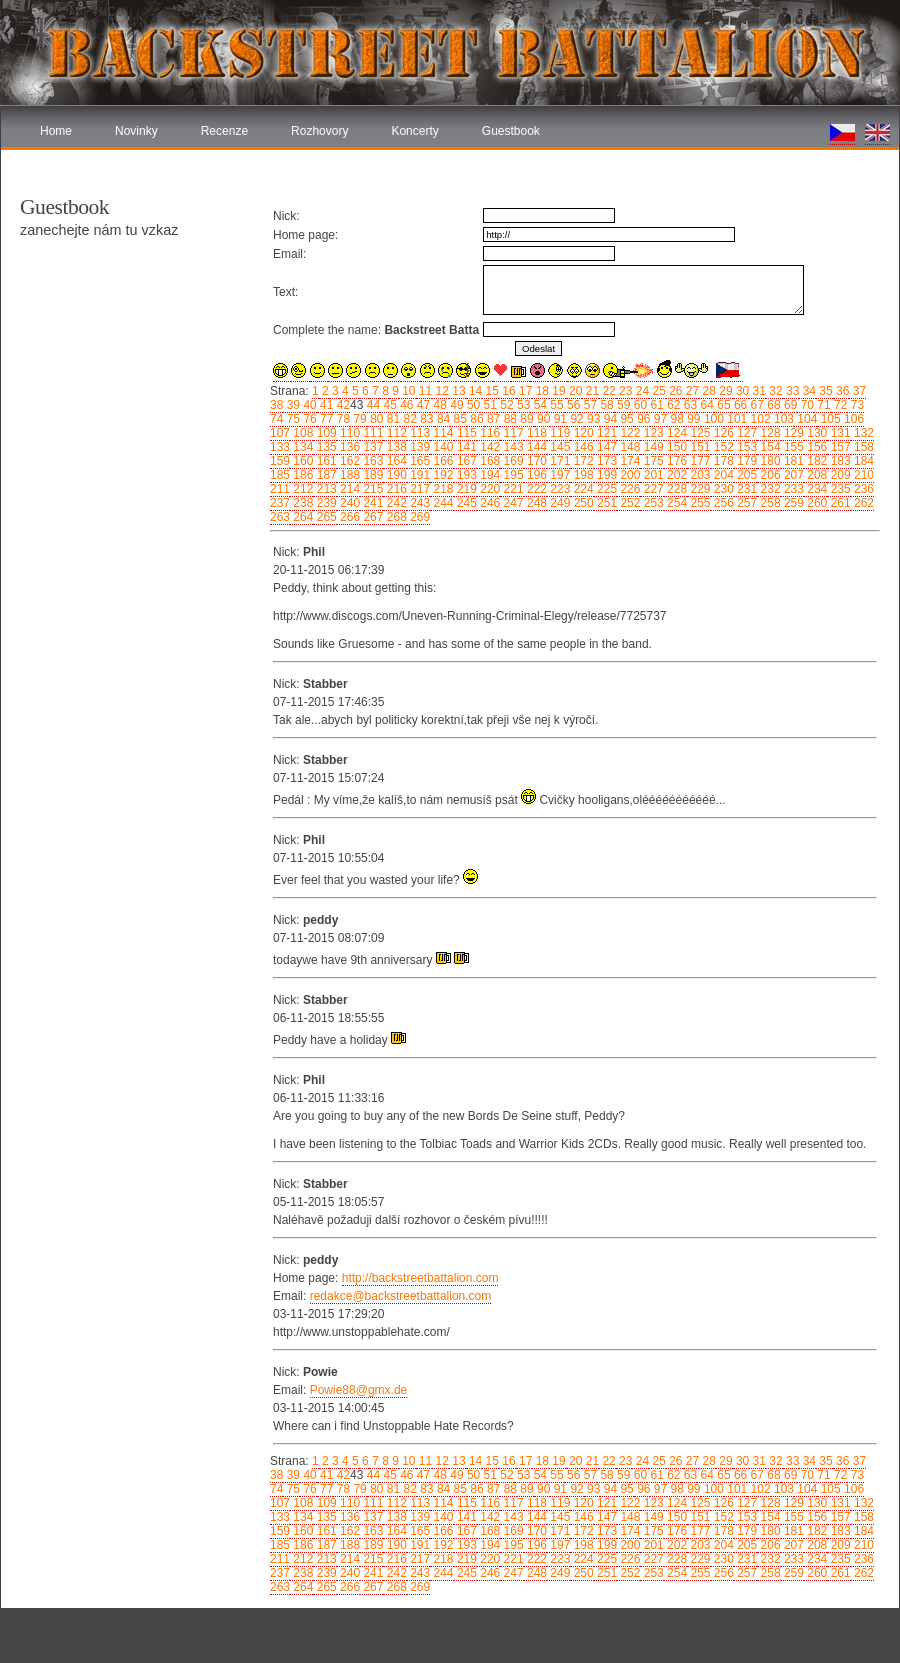 The width and height of the screenshot is (900, 1663). I want to click on 250, so click(581, 503).